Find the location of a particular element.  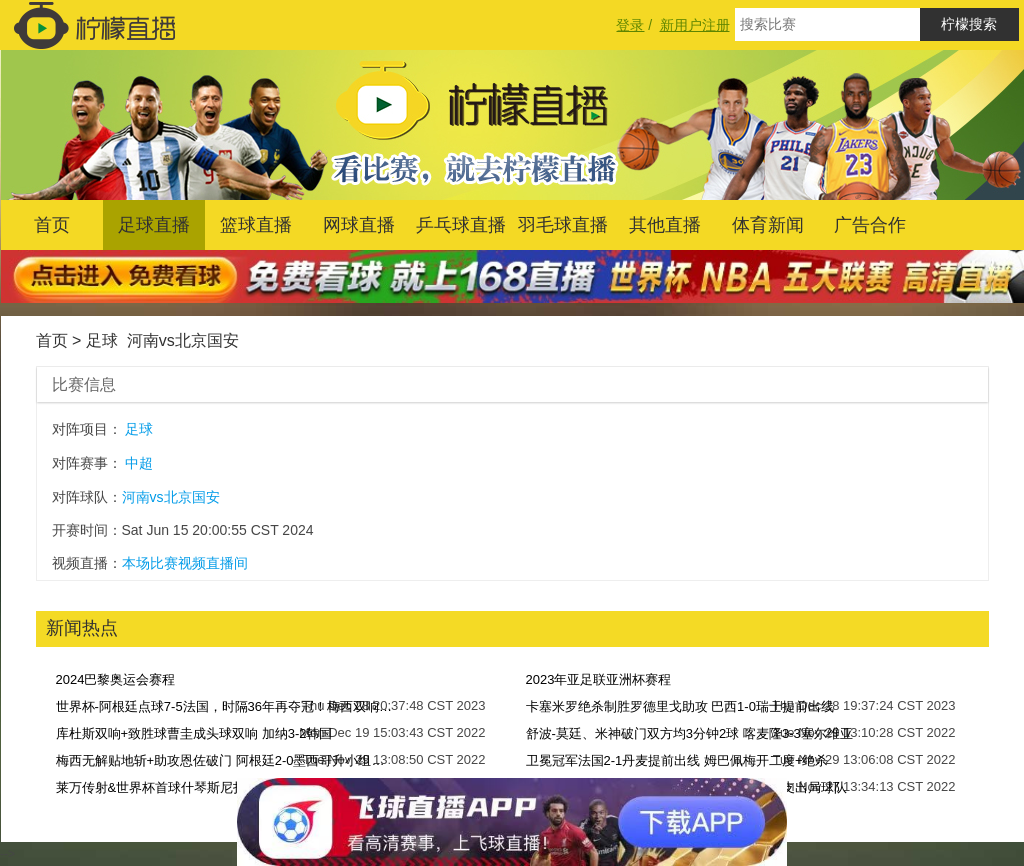

新用户注册 is located at coordinates (695, 25).